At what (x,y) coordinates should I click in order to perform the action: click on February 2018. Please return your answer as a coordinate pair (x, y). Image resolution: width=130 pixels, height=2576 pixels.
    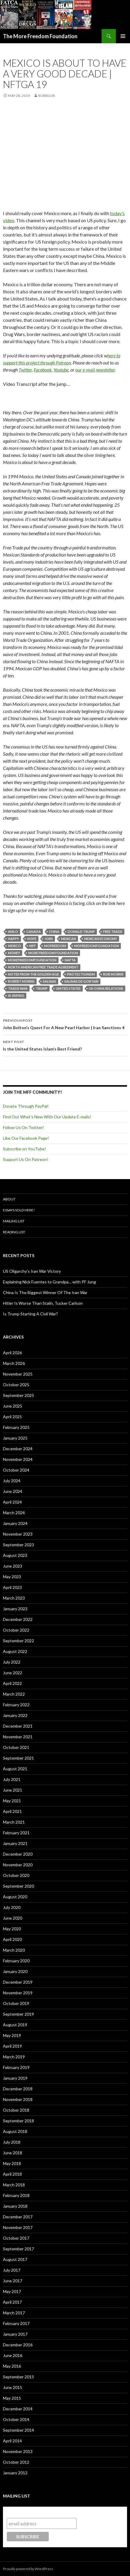
    Looking at the image, I should click on (16, 2195).